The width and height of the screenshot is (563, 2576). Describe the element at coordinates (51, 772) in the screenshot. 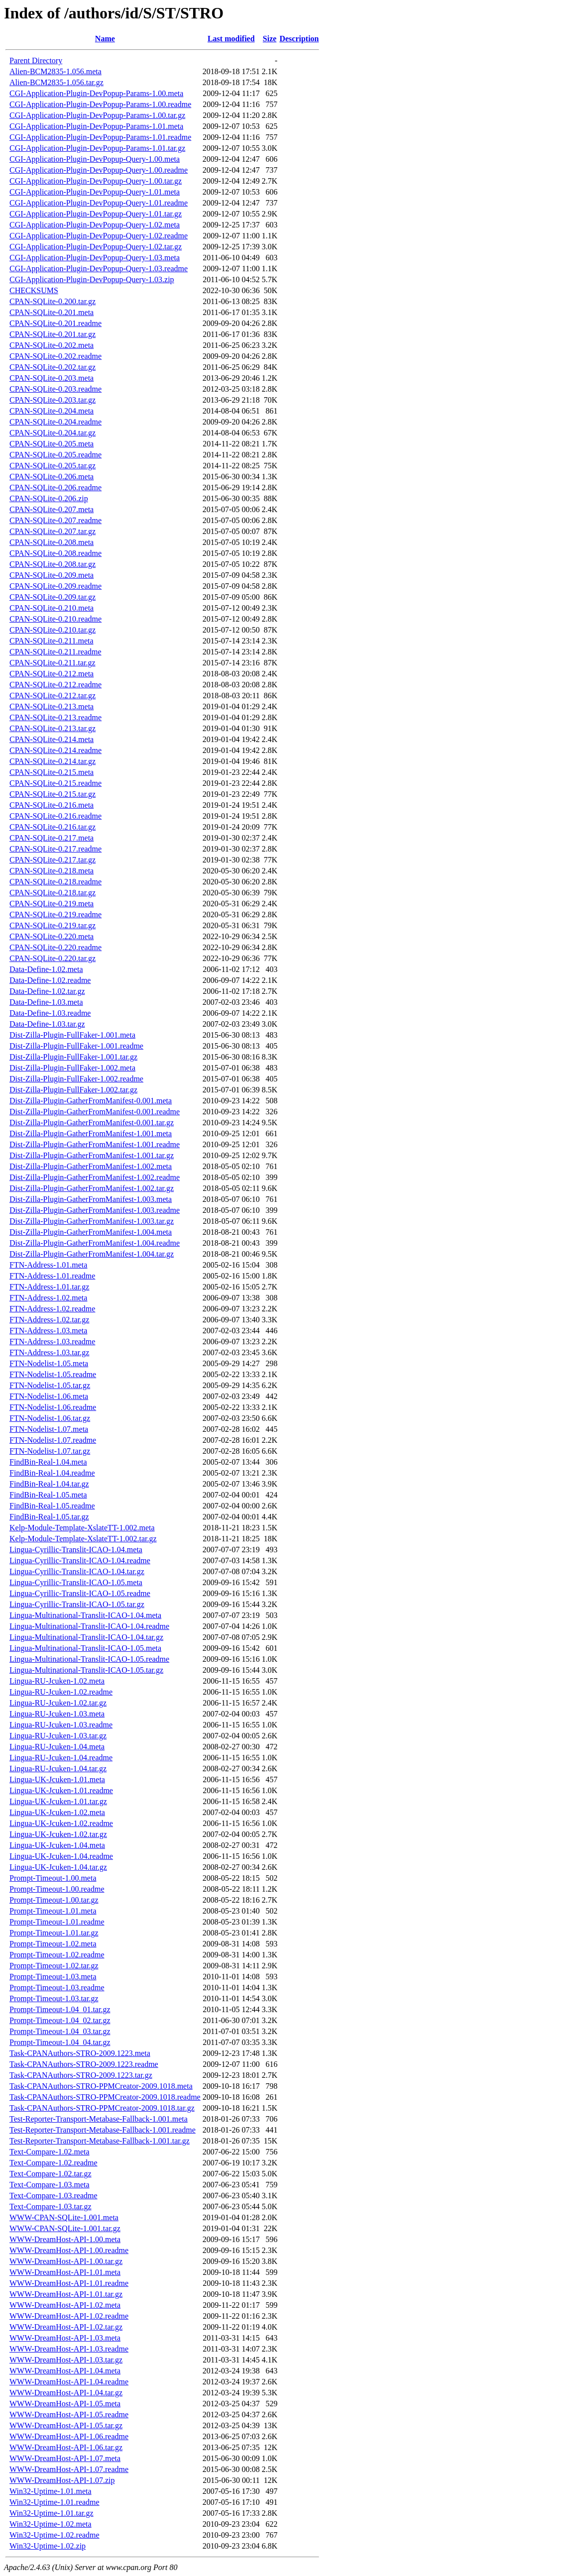

I see `CPAN-SQLite-0.215.meta` at that location.